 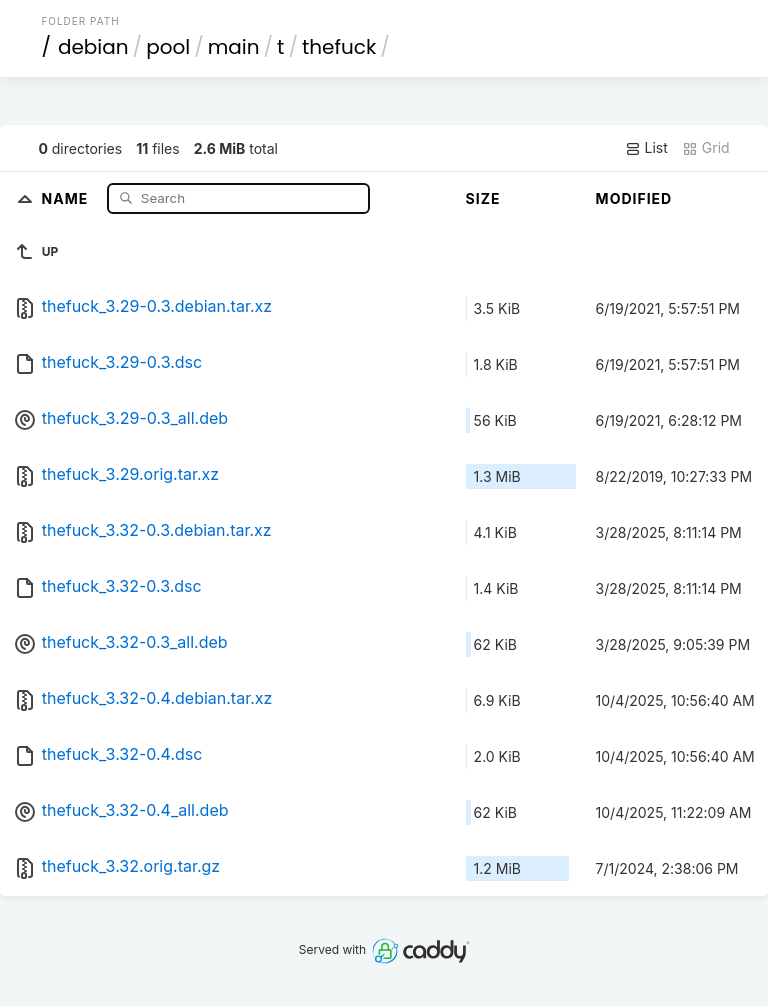 What do you see at coordinates (483, 198) in the screenshot?
I see `Size` at bounding box center [483, 198].